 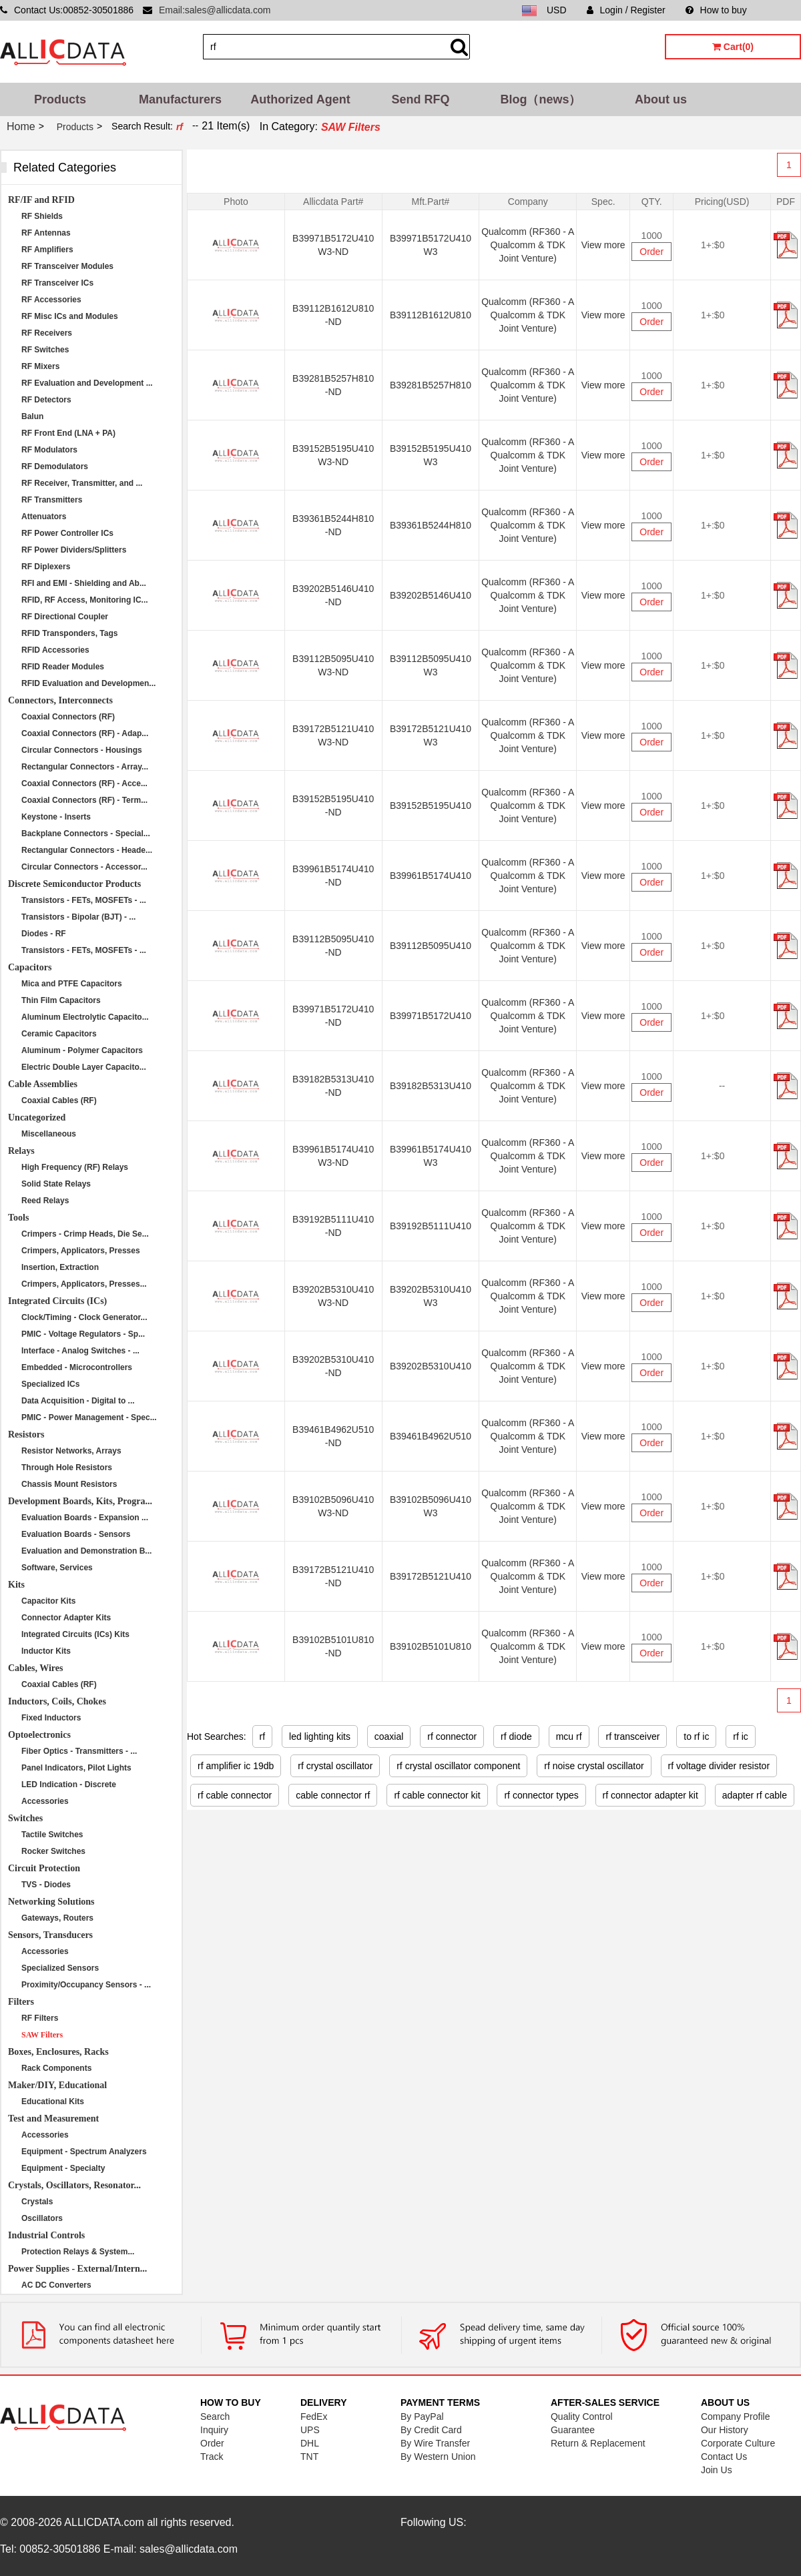 I want to click on coaxial, so click(x=389, y=1736).